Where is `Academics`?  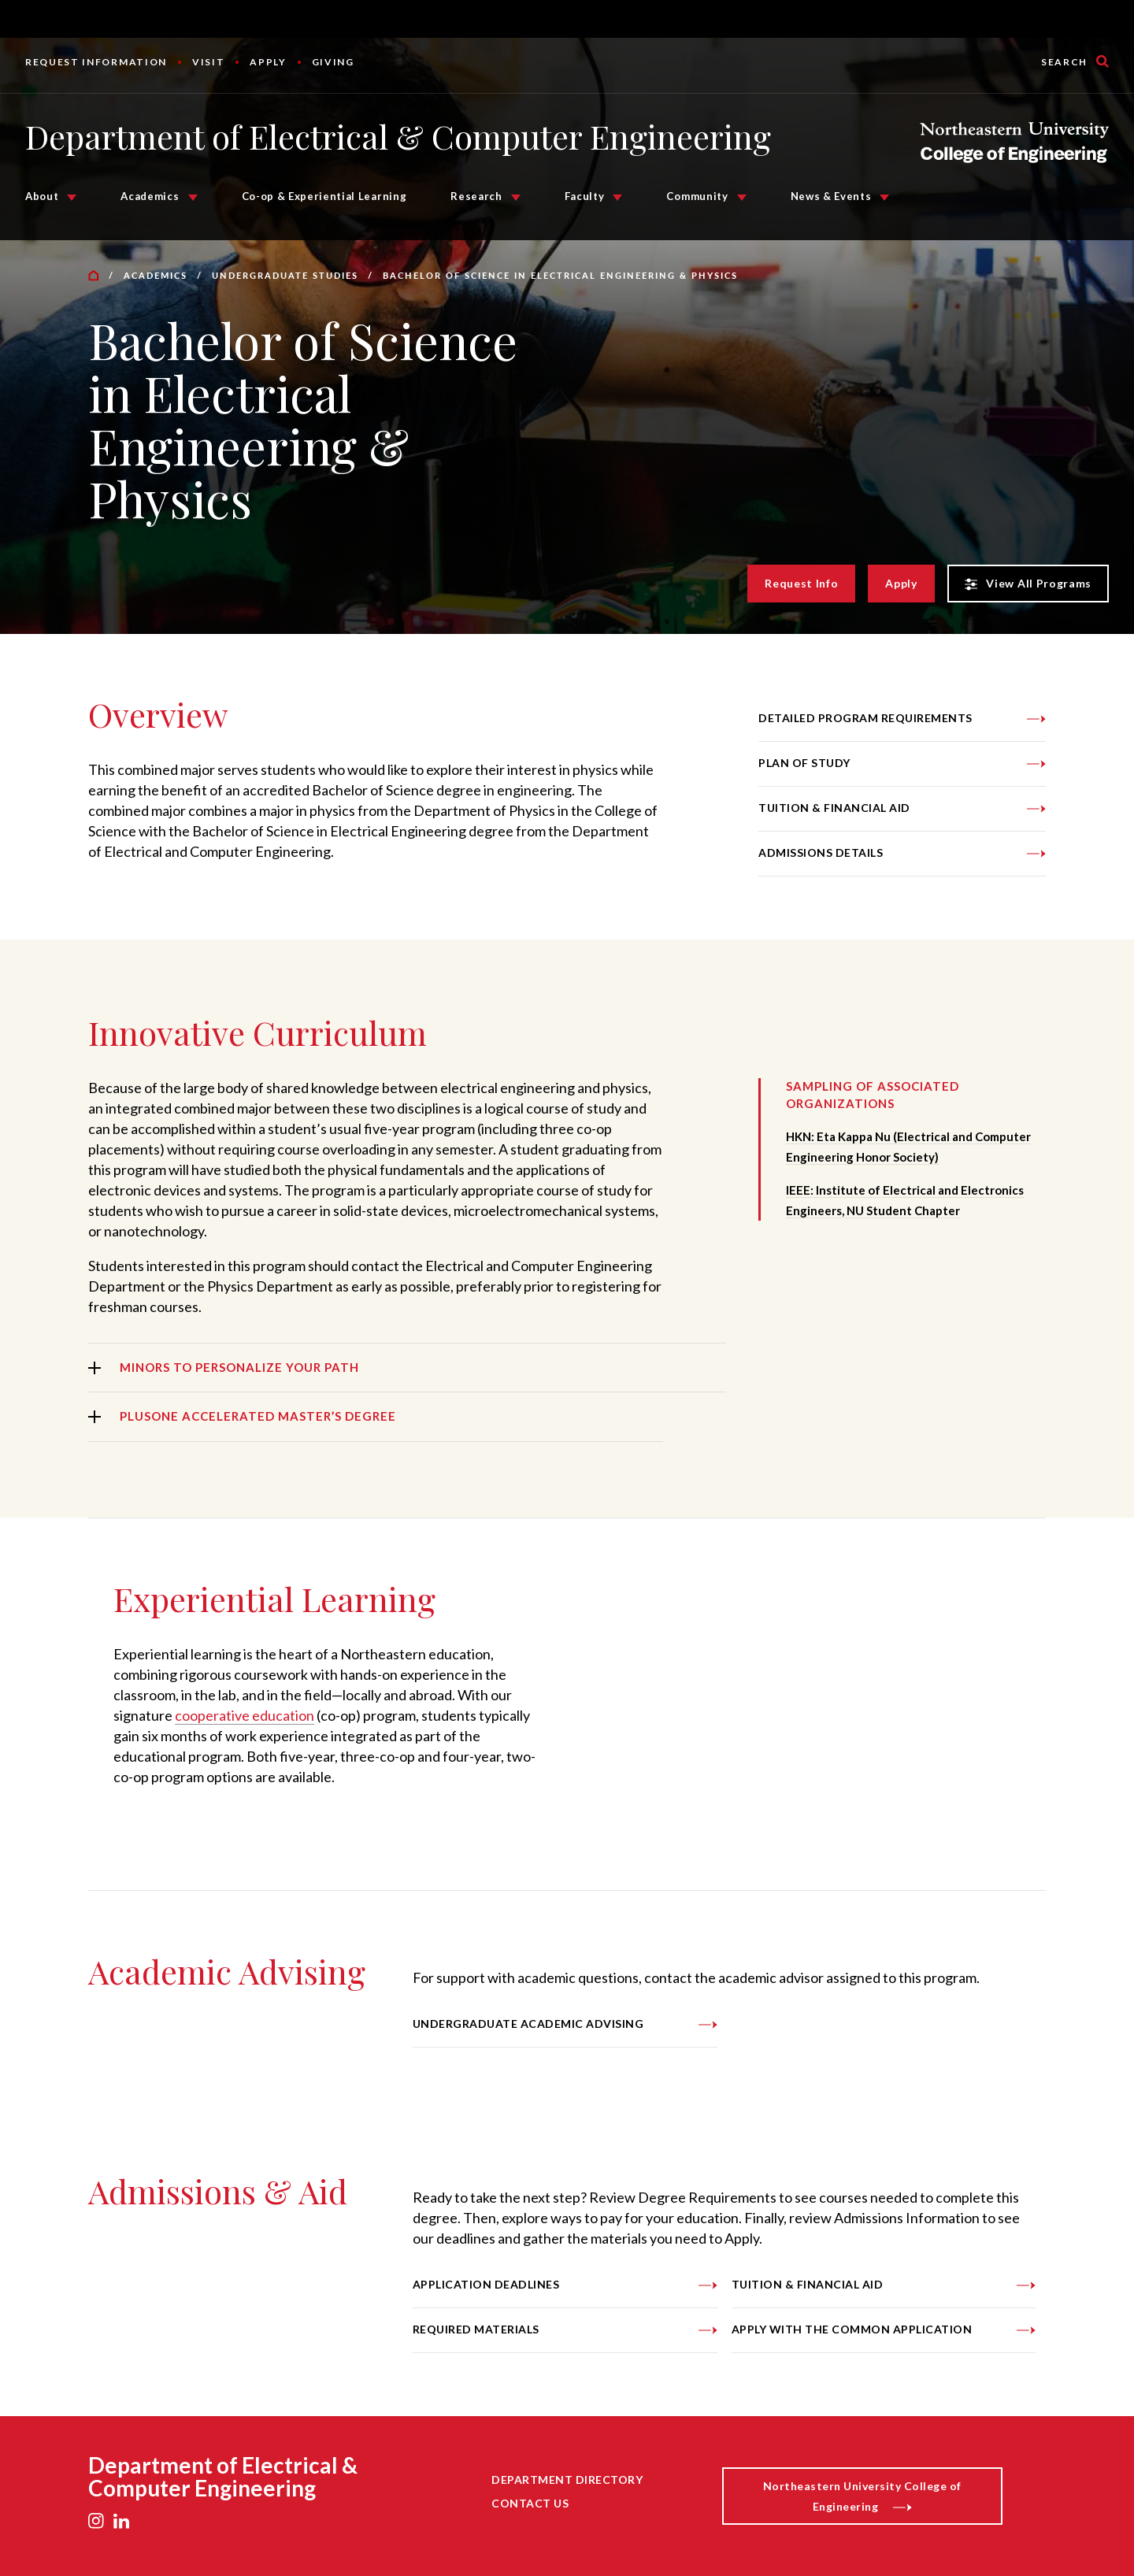
Academics is located at coordinates (149, 196).